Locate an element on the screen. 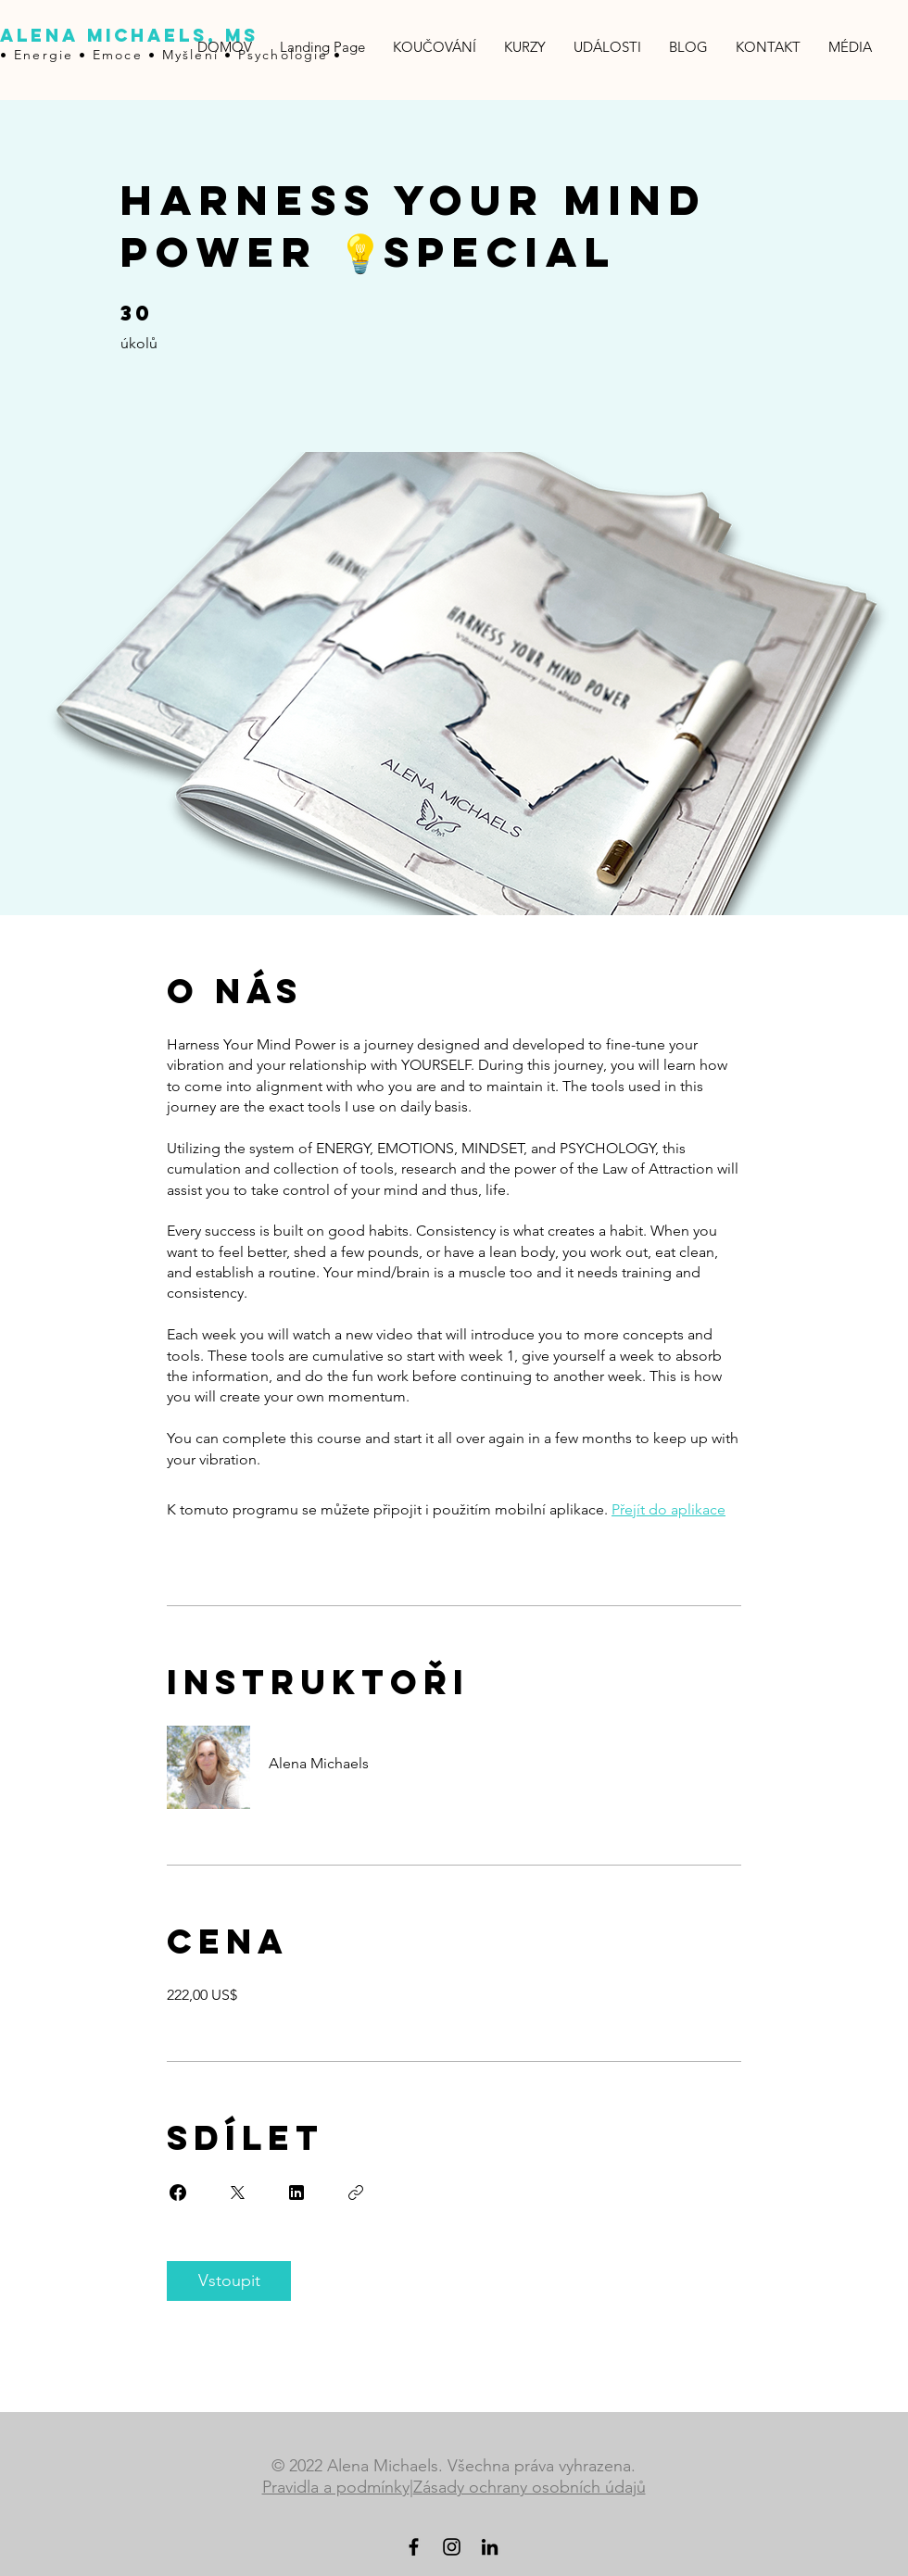  Pravidla a podmínky is located at coordinates (336, 2487).